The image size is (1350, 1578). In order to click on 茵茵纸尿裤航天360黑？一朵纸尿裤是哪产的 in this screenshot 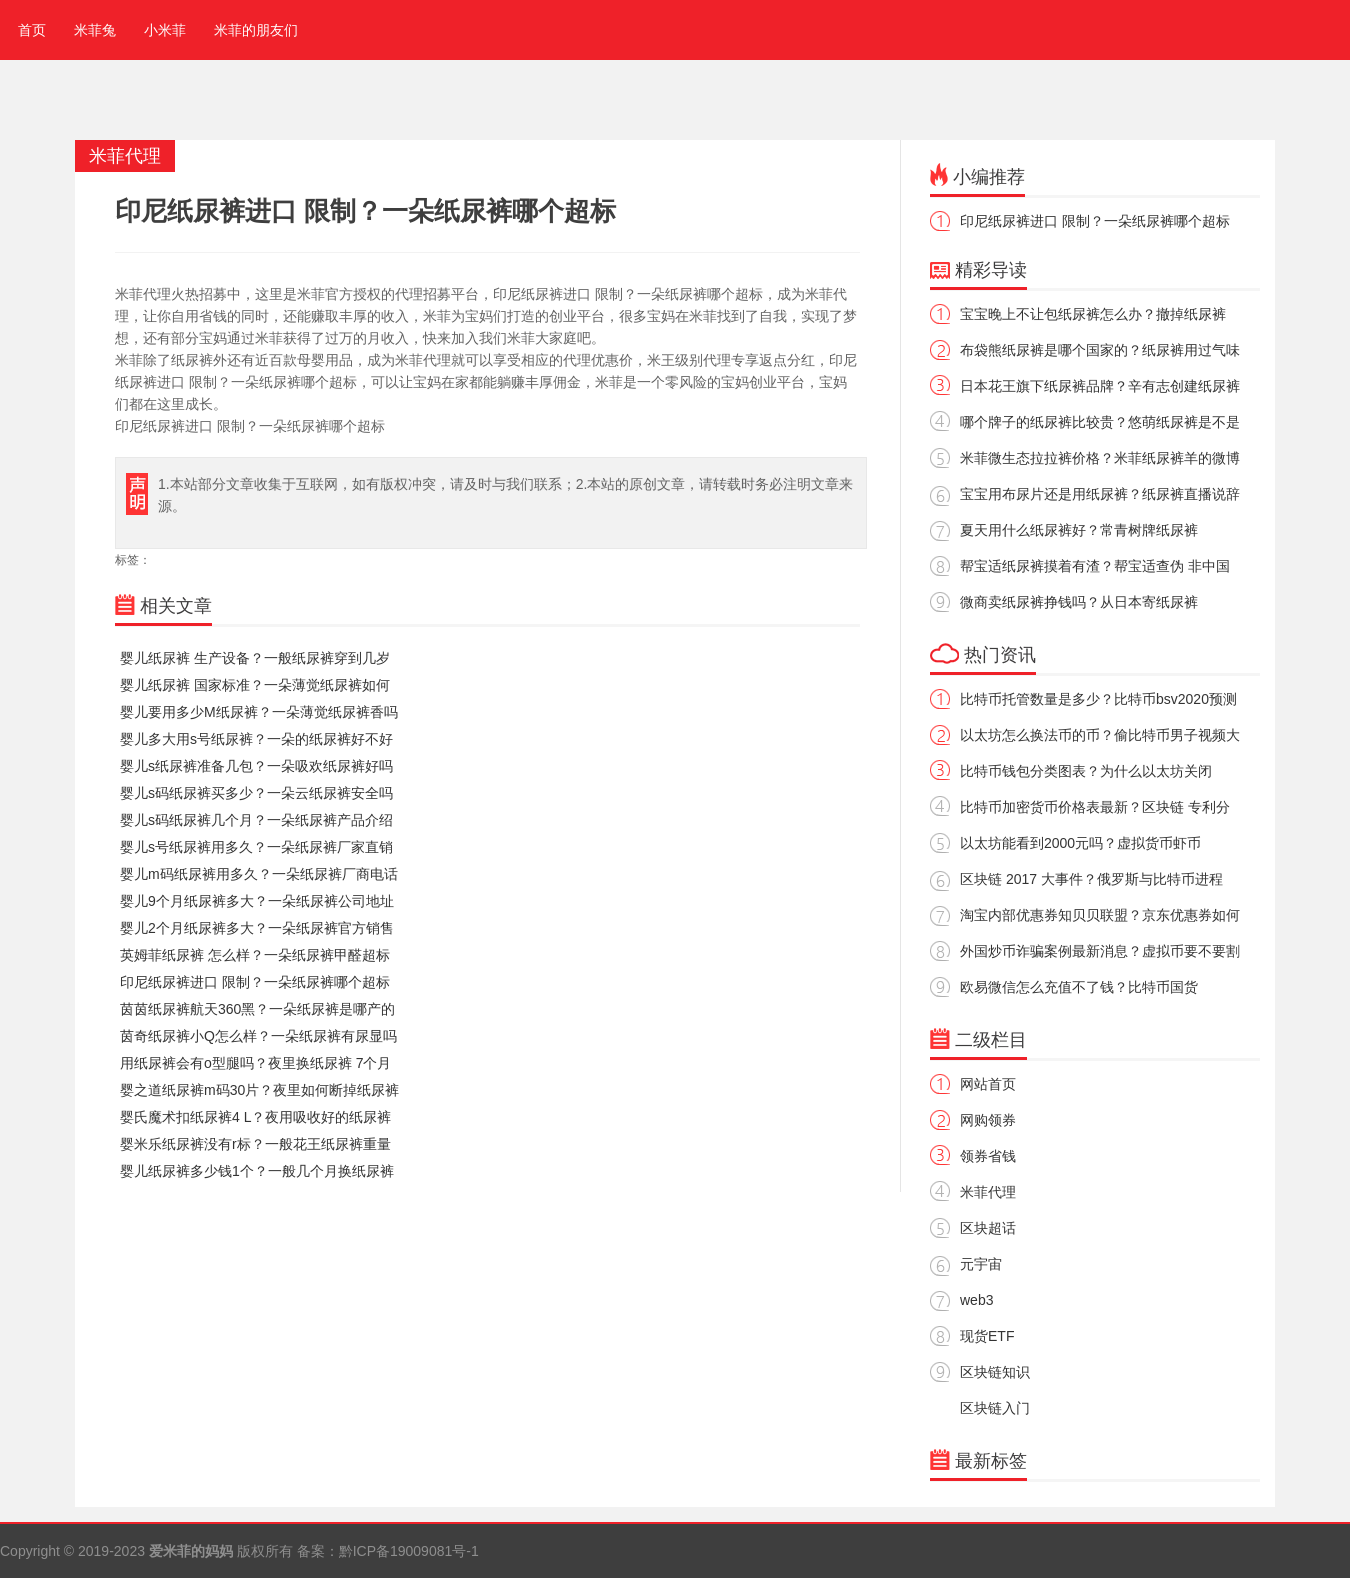, I will do `click(257, 1009)`.